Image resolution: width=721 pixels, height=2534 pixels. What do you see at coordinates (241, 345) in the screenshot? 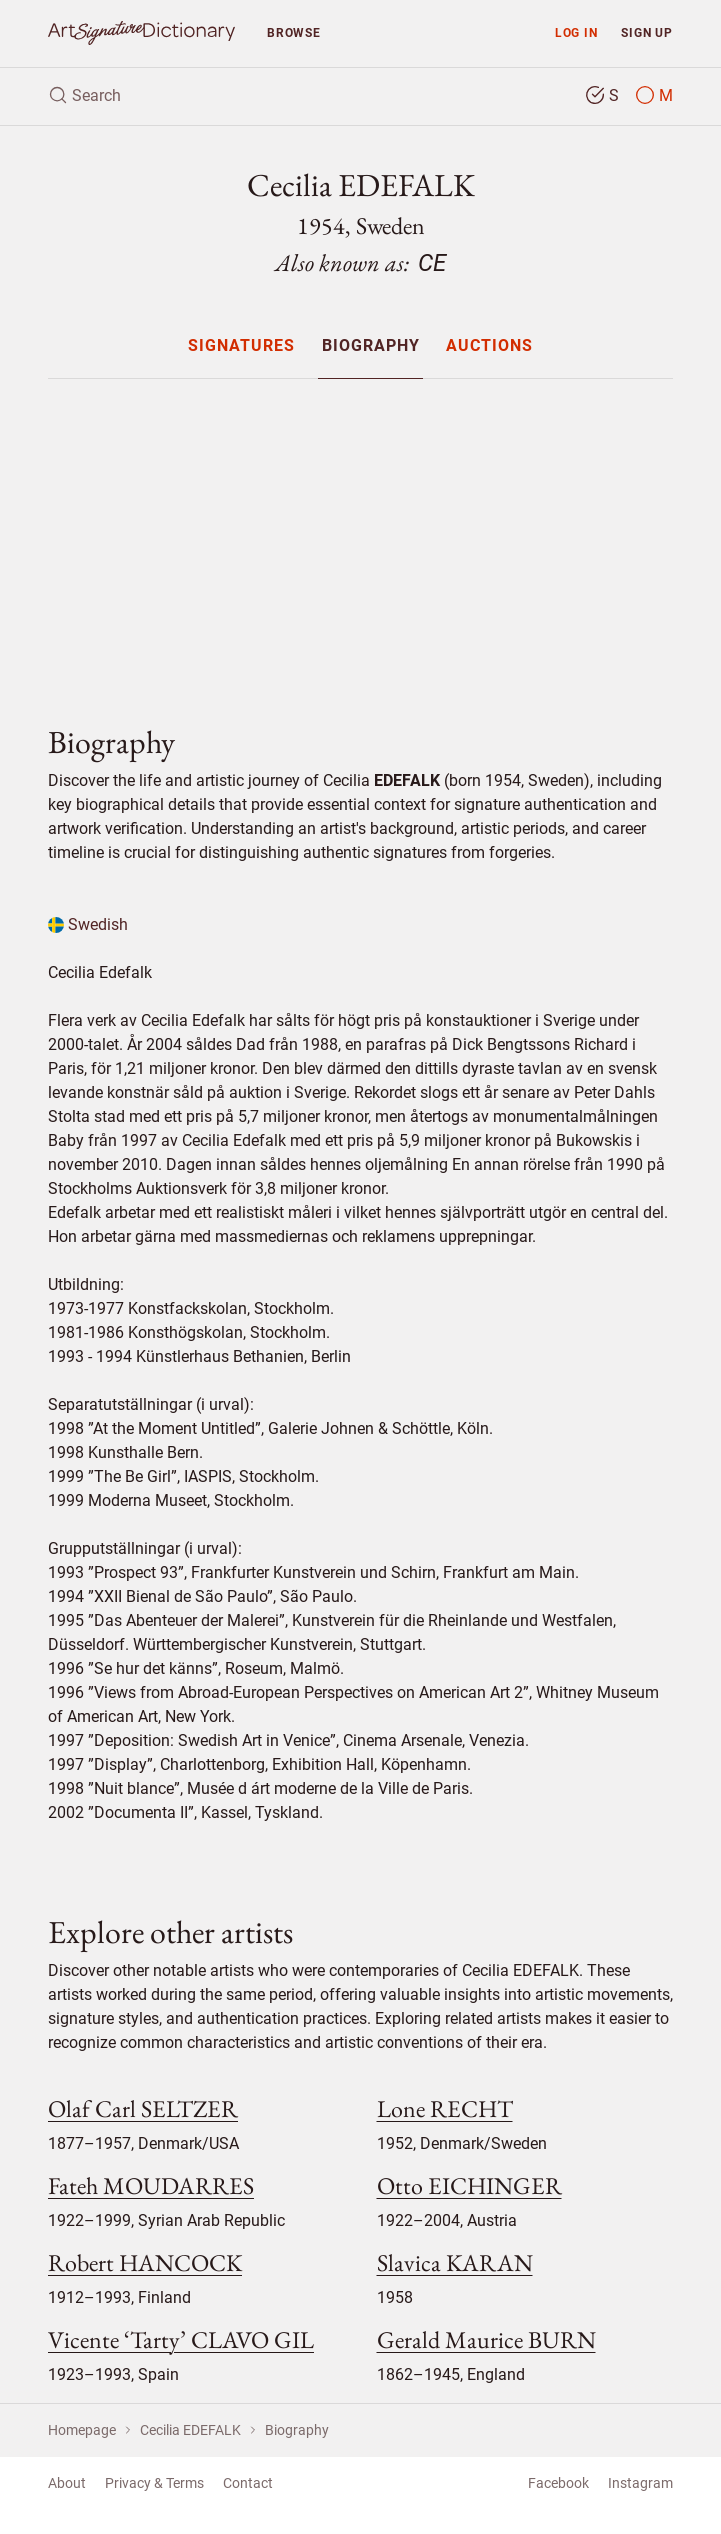
I see `[menuitem]` at bounding box center [241, 345].